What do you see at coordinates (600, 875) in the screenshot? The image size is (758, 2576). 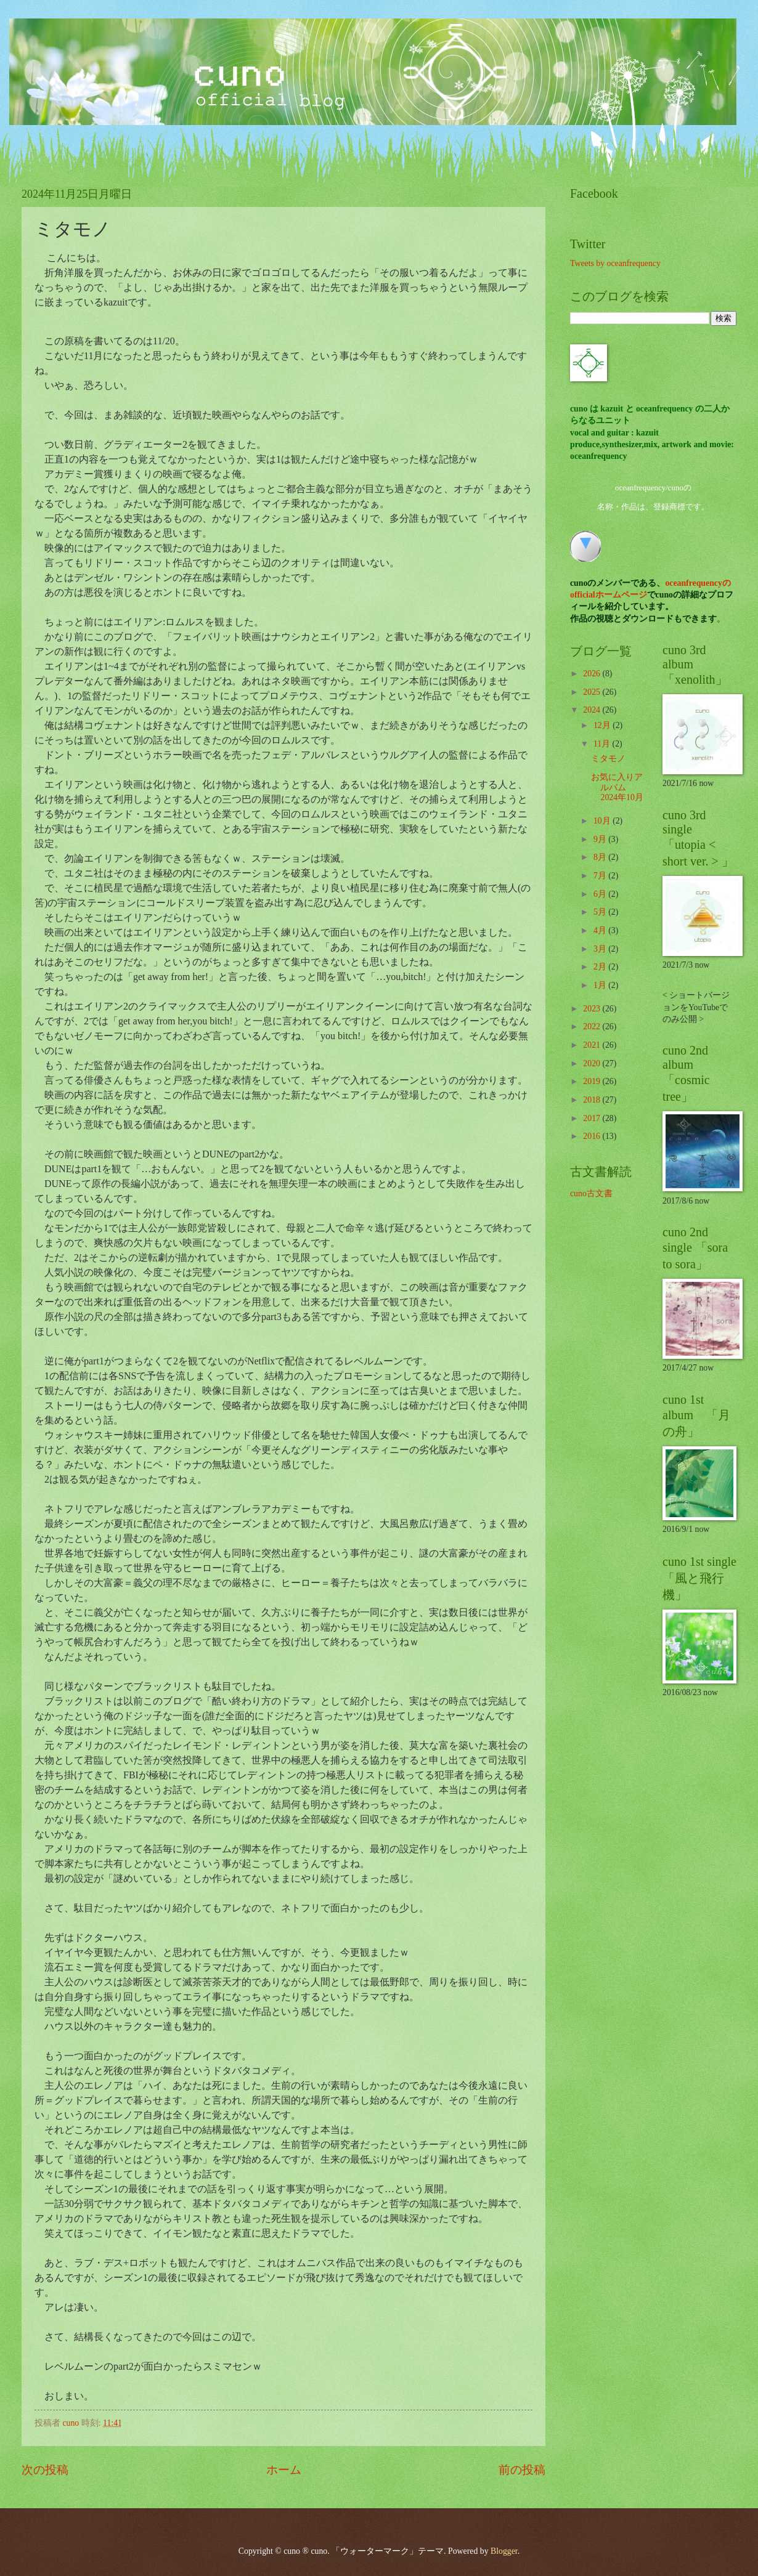 I see `7月` at bounding box center [600, 875].